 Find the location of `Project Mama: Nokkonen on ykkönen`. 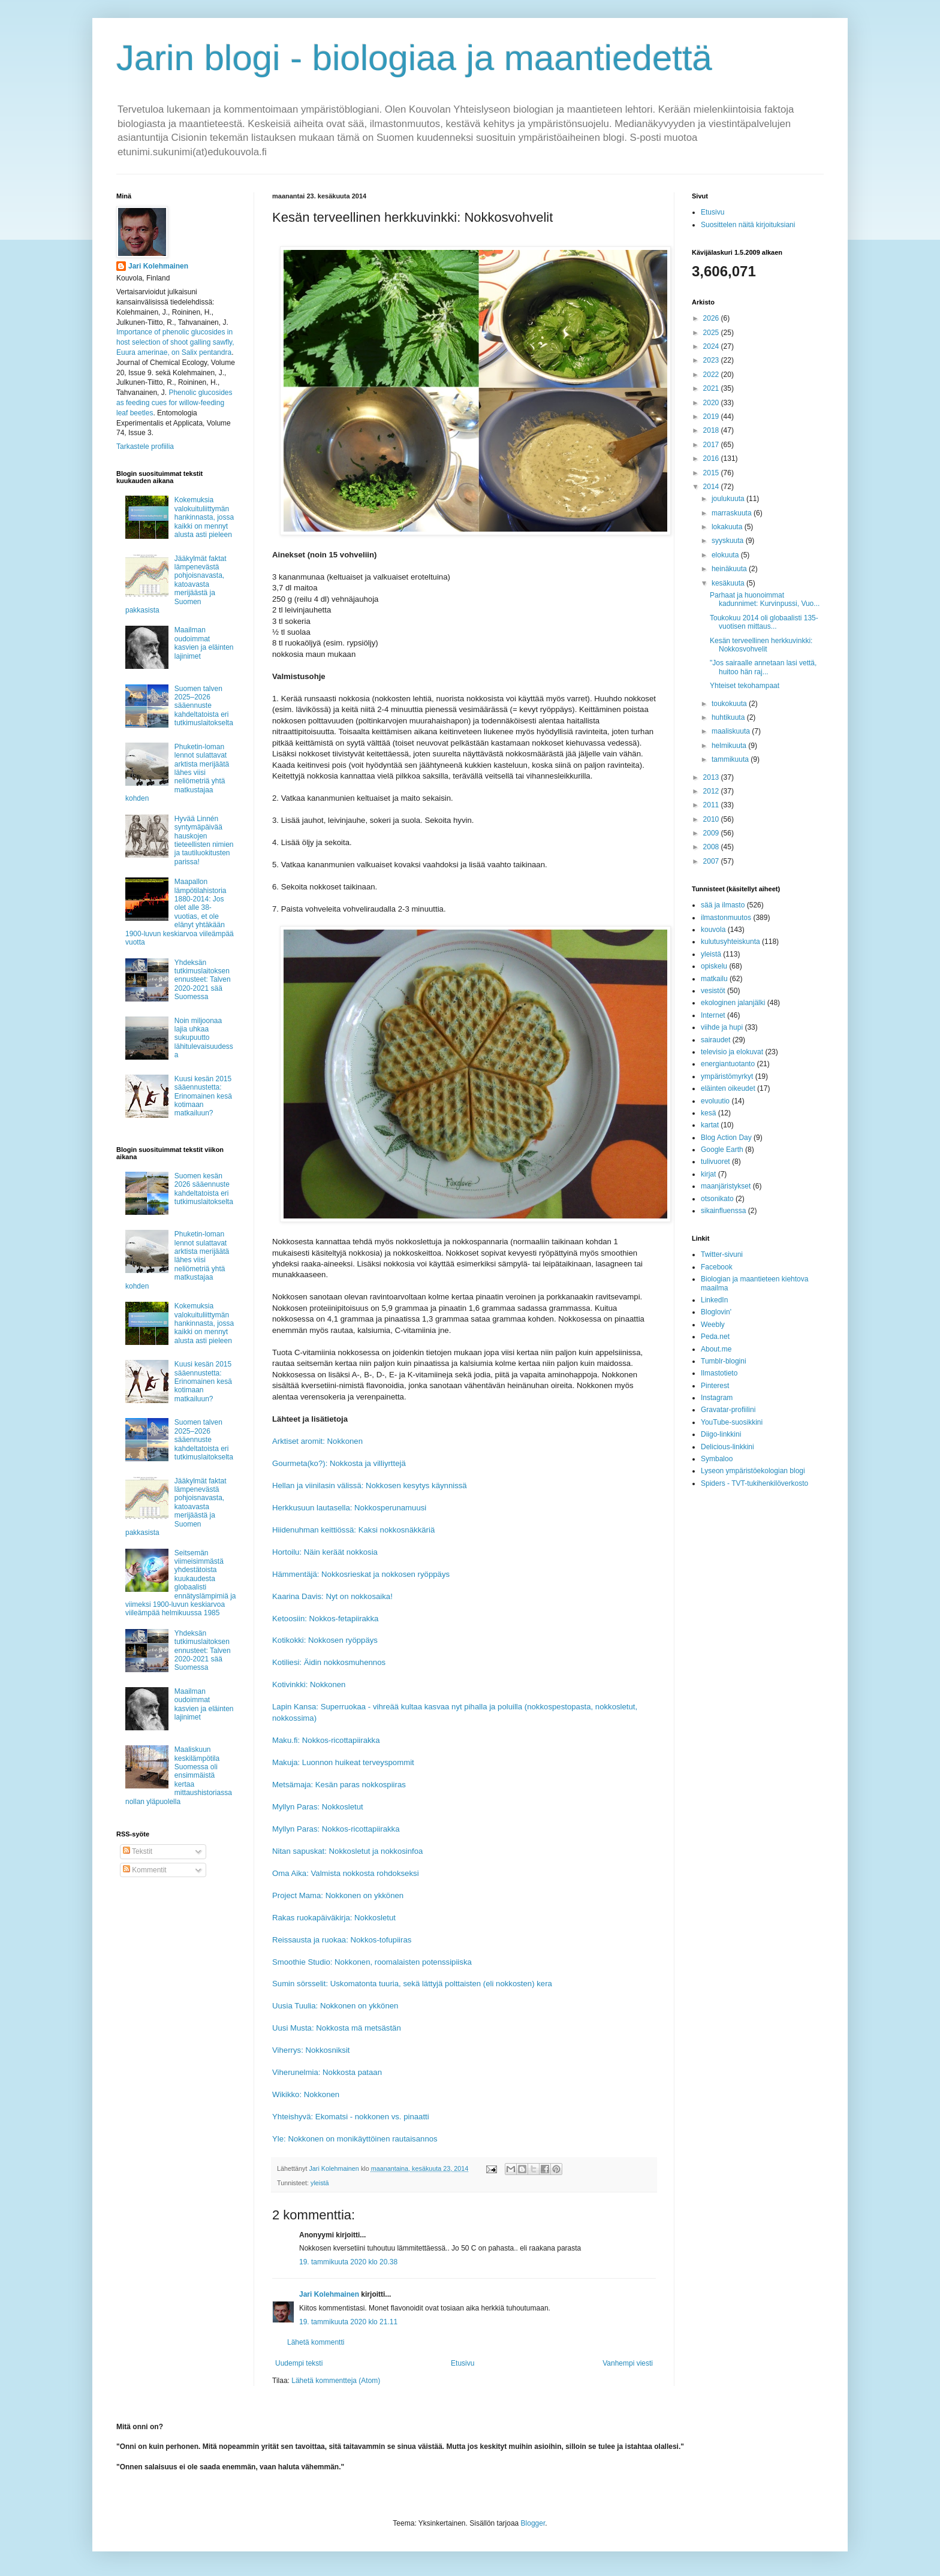

Project Mama: Nokkonen on ykkönen is located at coordinates (337, 1895).